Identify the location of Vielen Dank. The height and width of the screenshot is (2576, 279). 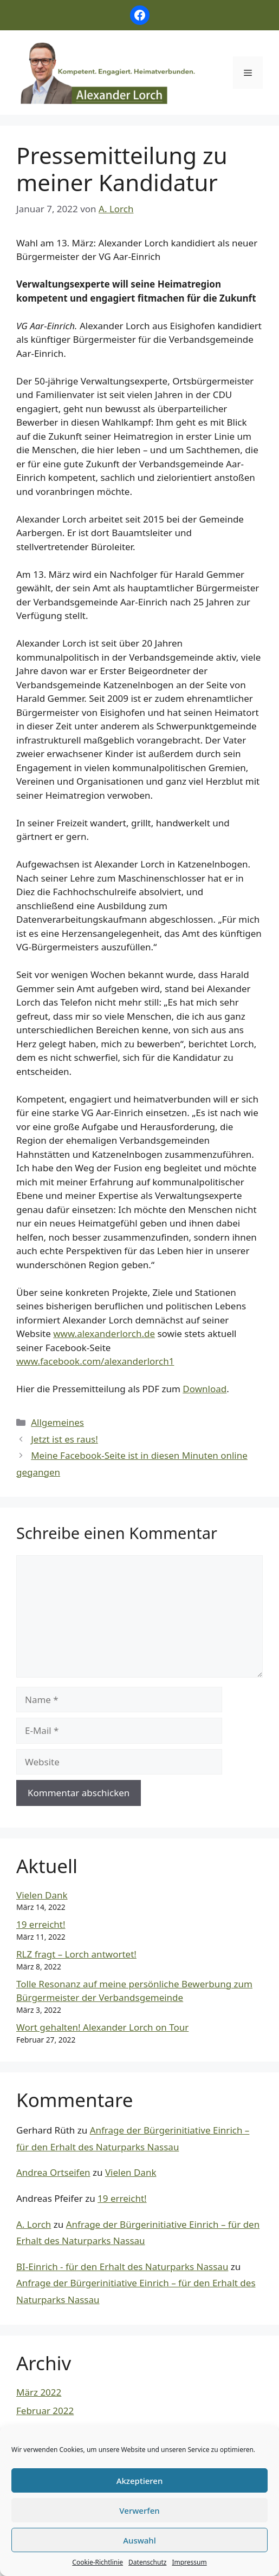
(42, 1895).